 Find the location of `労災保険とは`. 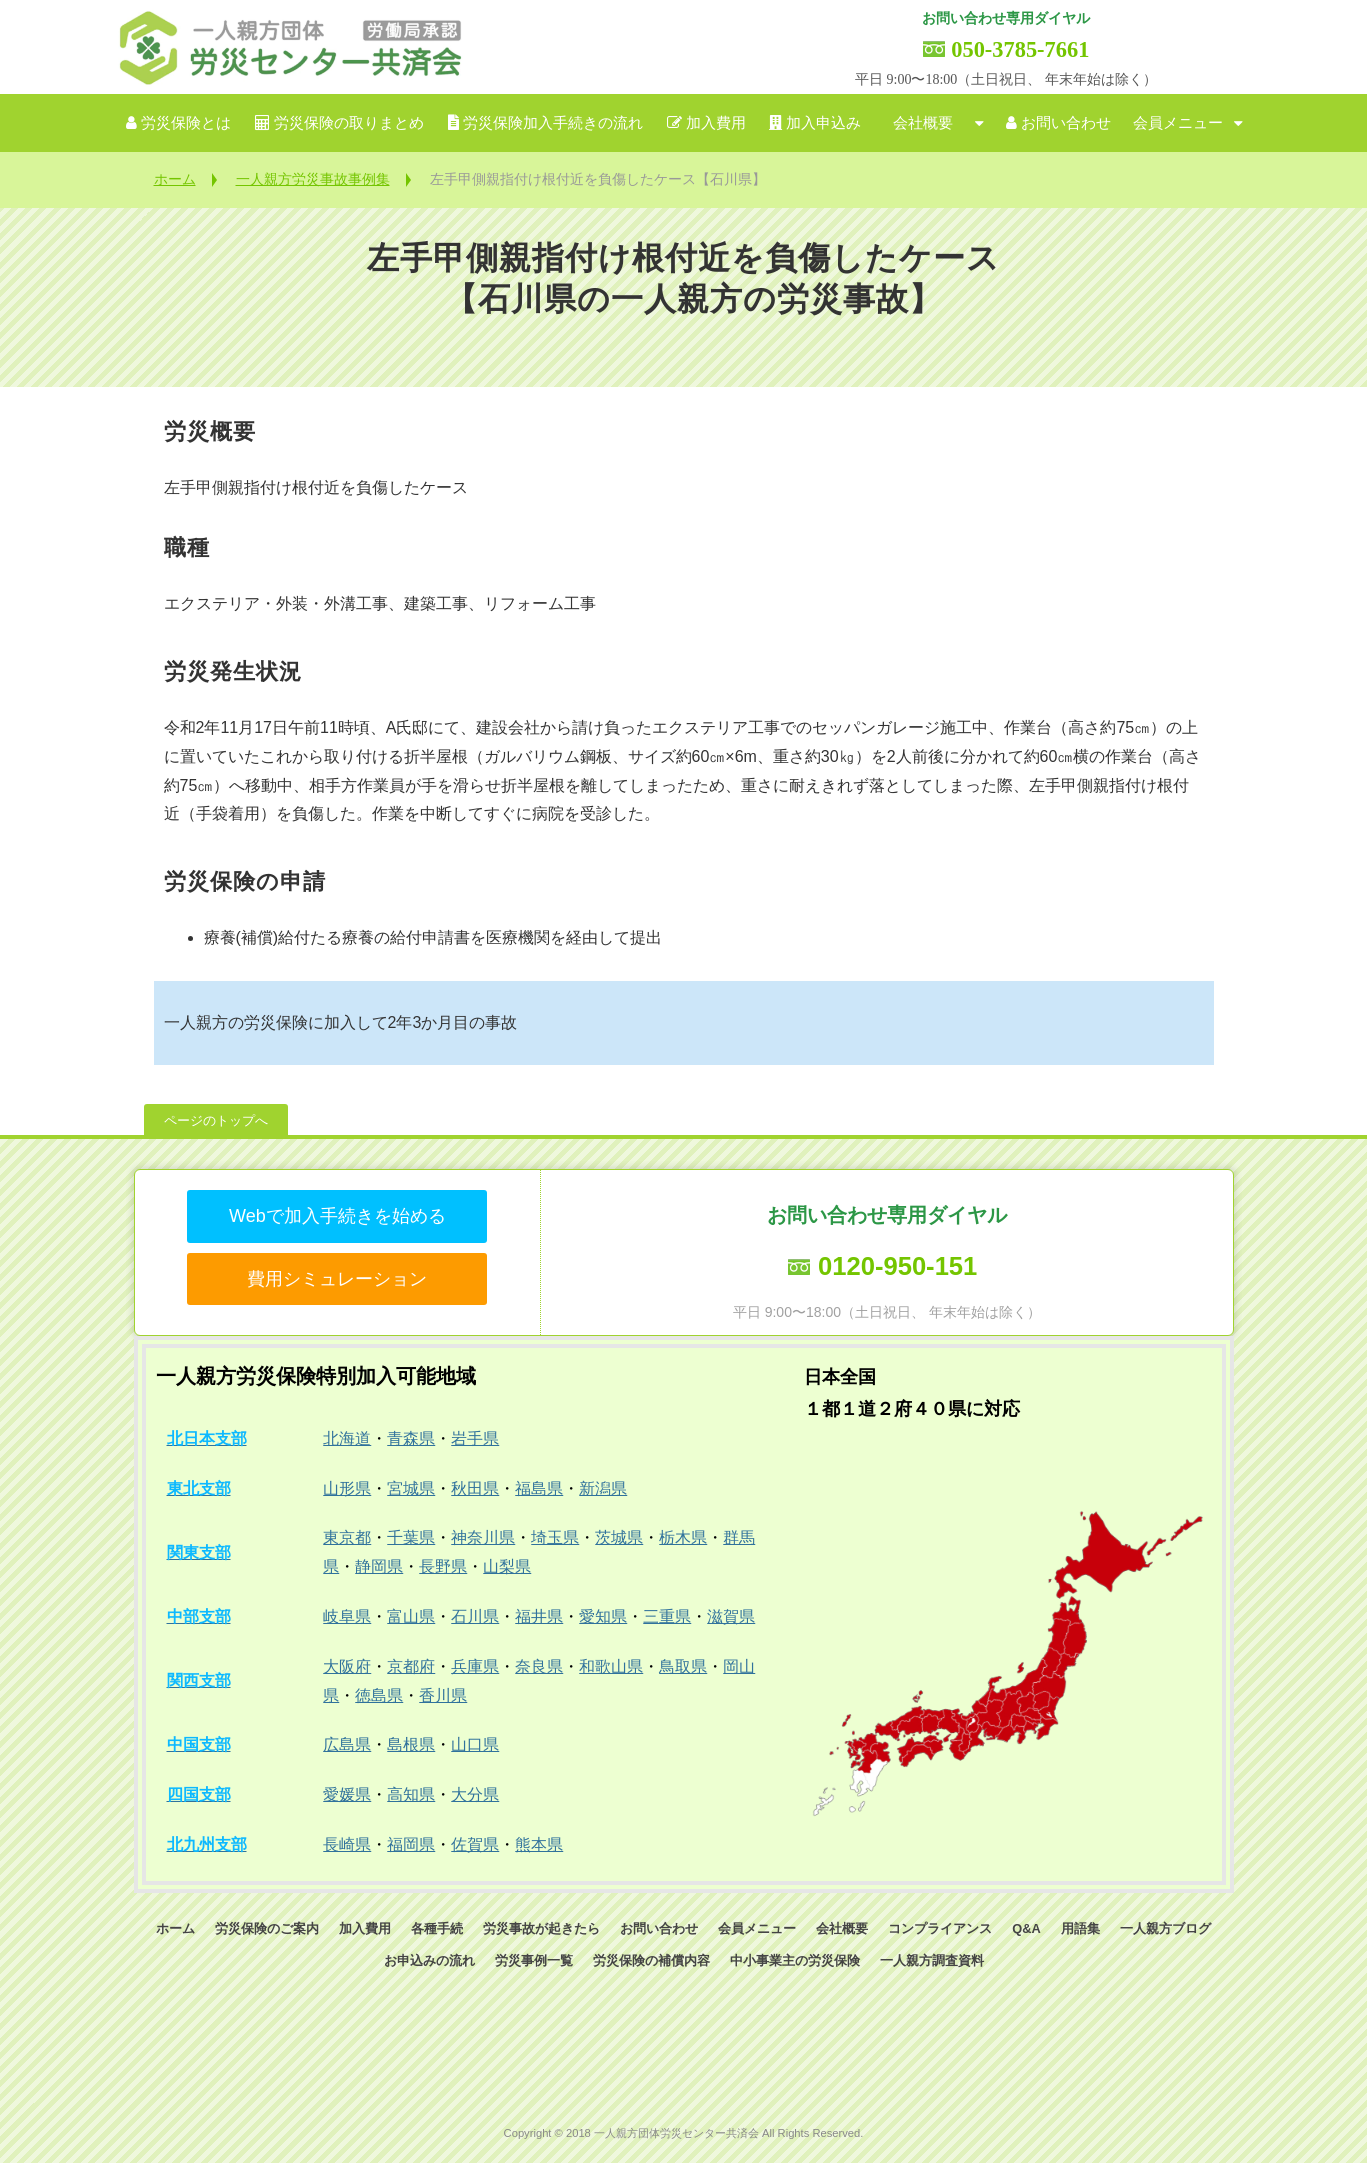

労災保険とは is located at coordinates (186, 123).